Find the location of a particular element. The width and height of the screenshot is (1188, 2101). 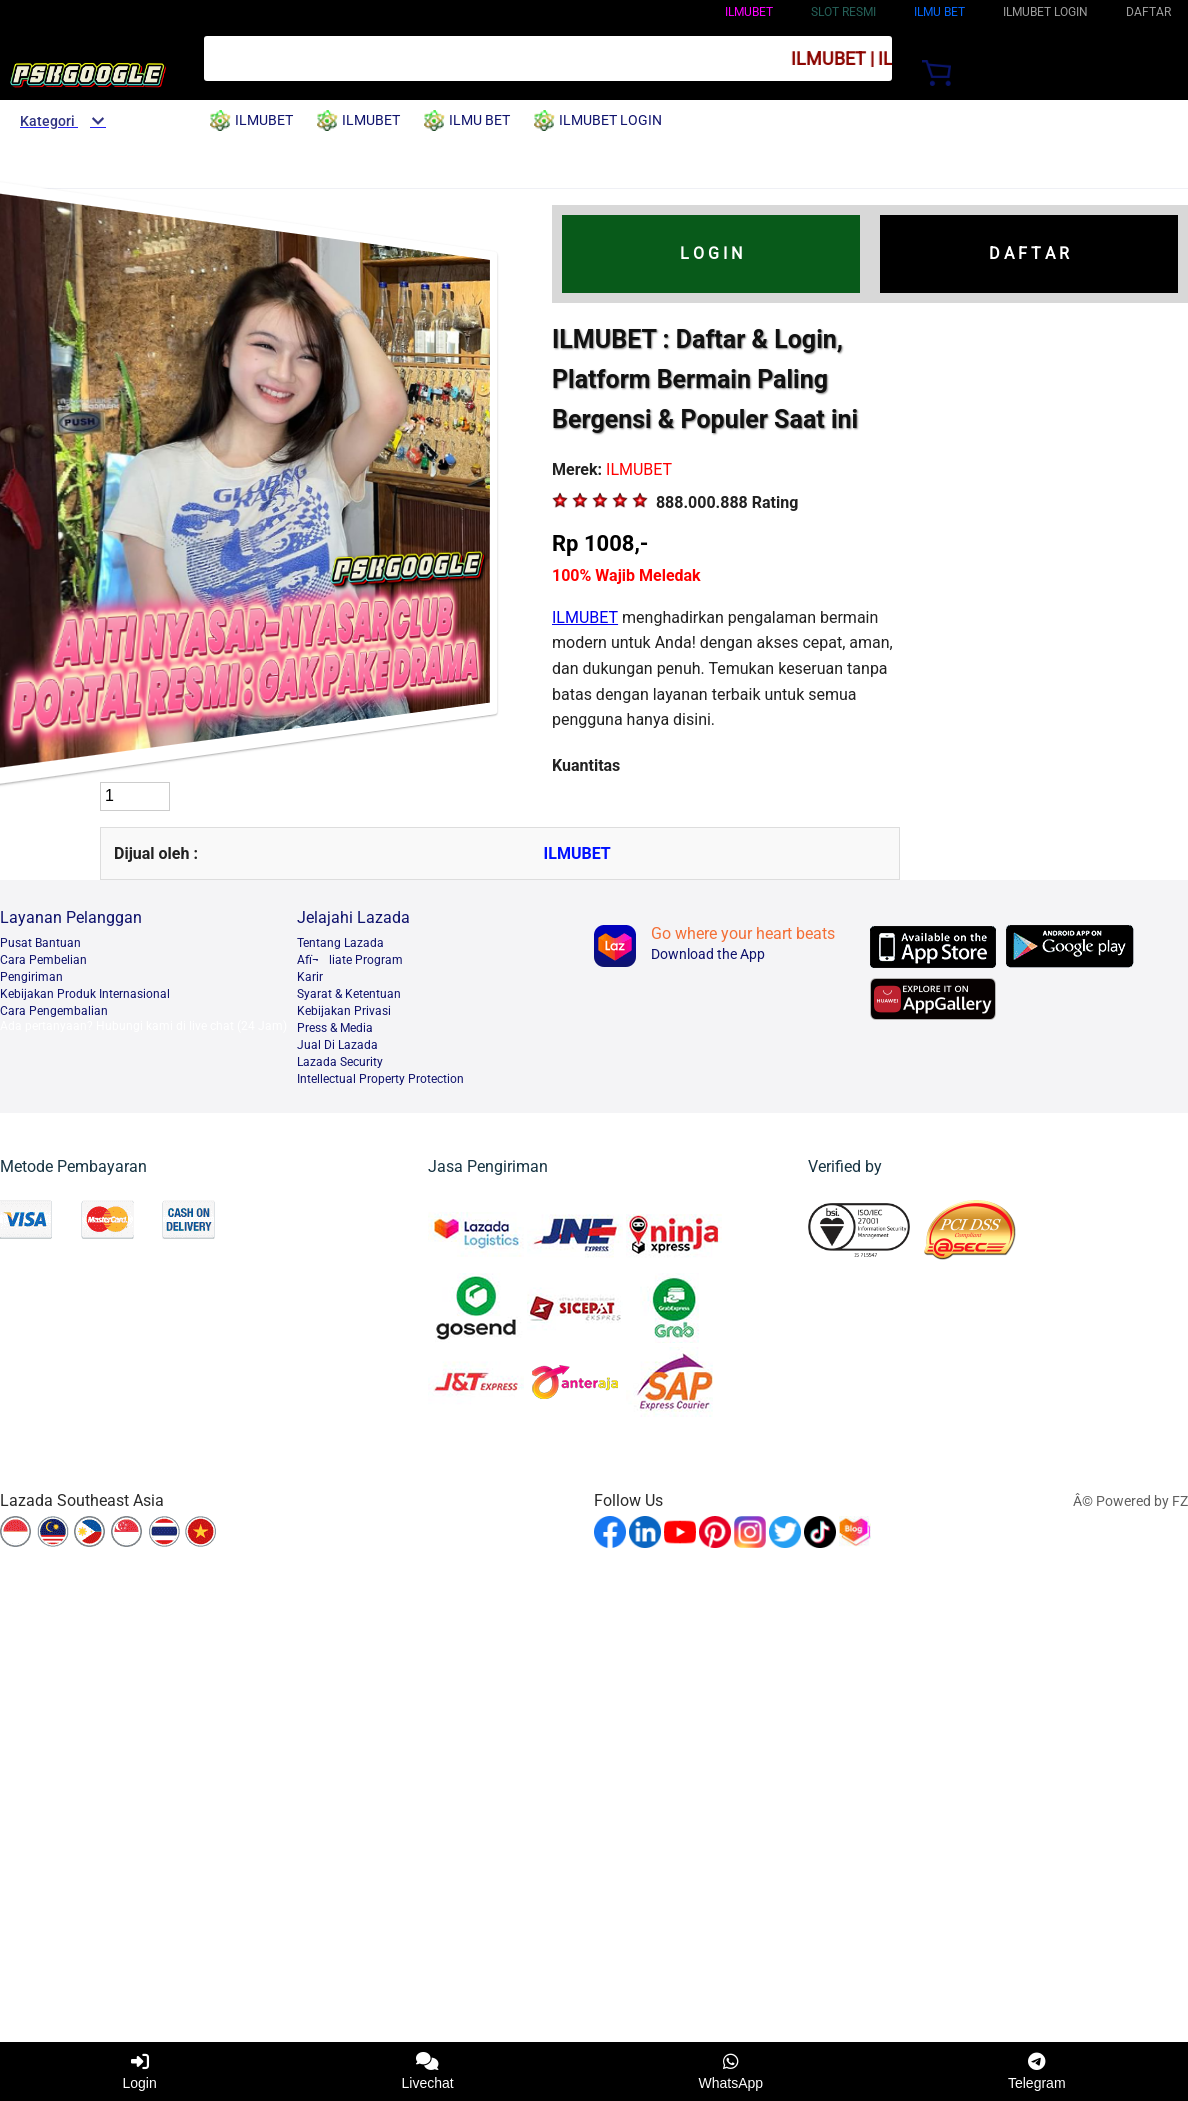

Pengiriman is located at coordinates (31, 977).